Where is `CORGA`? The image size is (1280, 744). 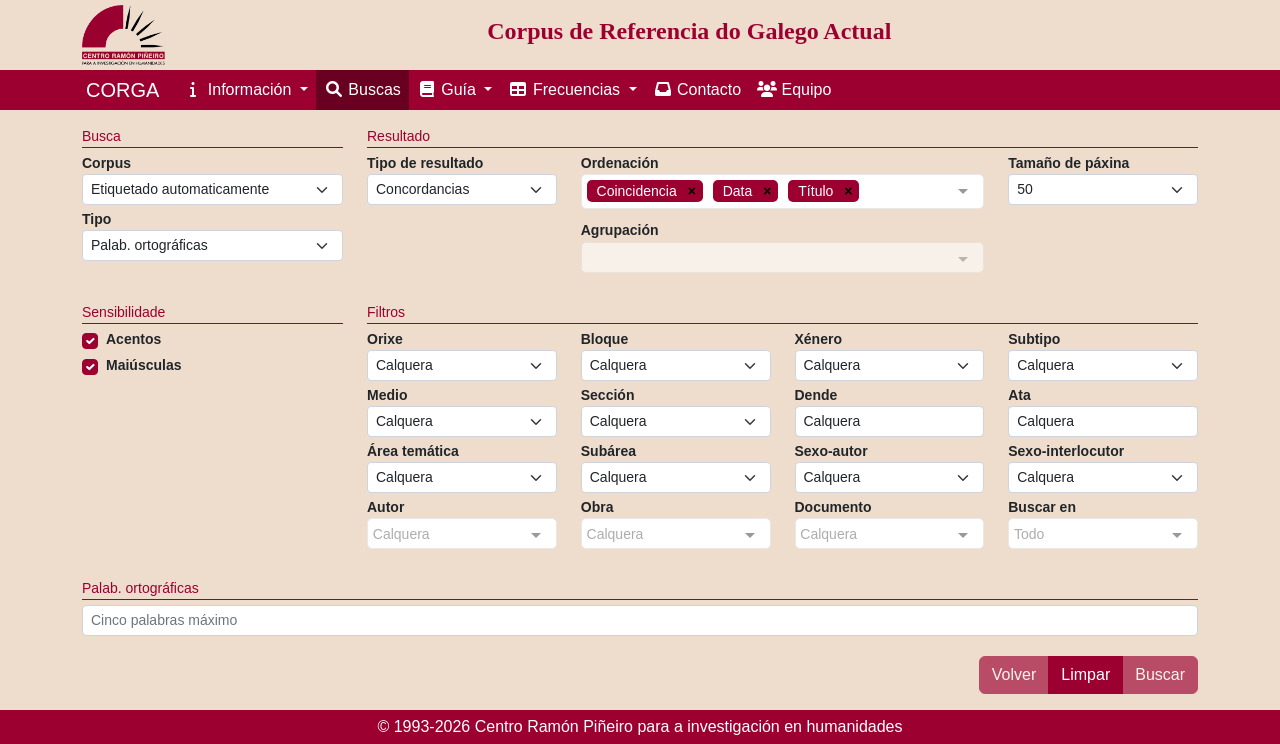
CORGA is located at coordinates (122, 90).